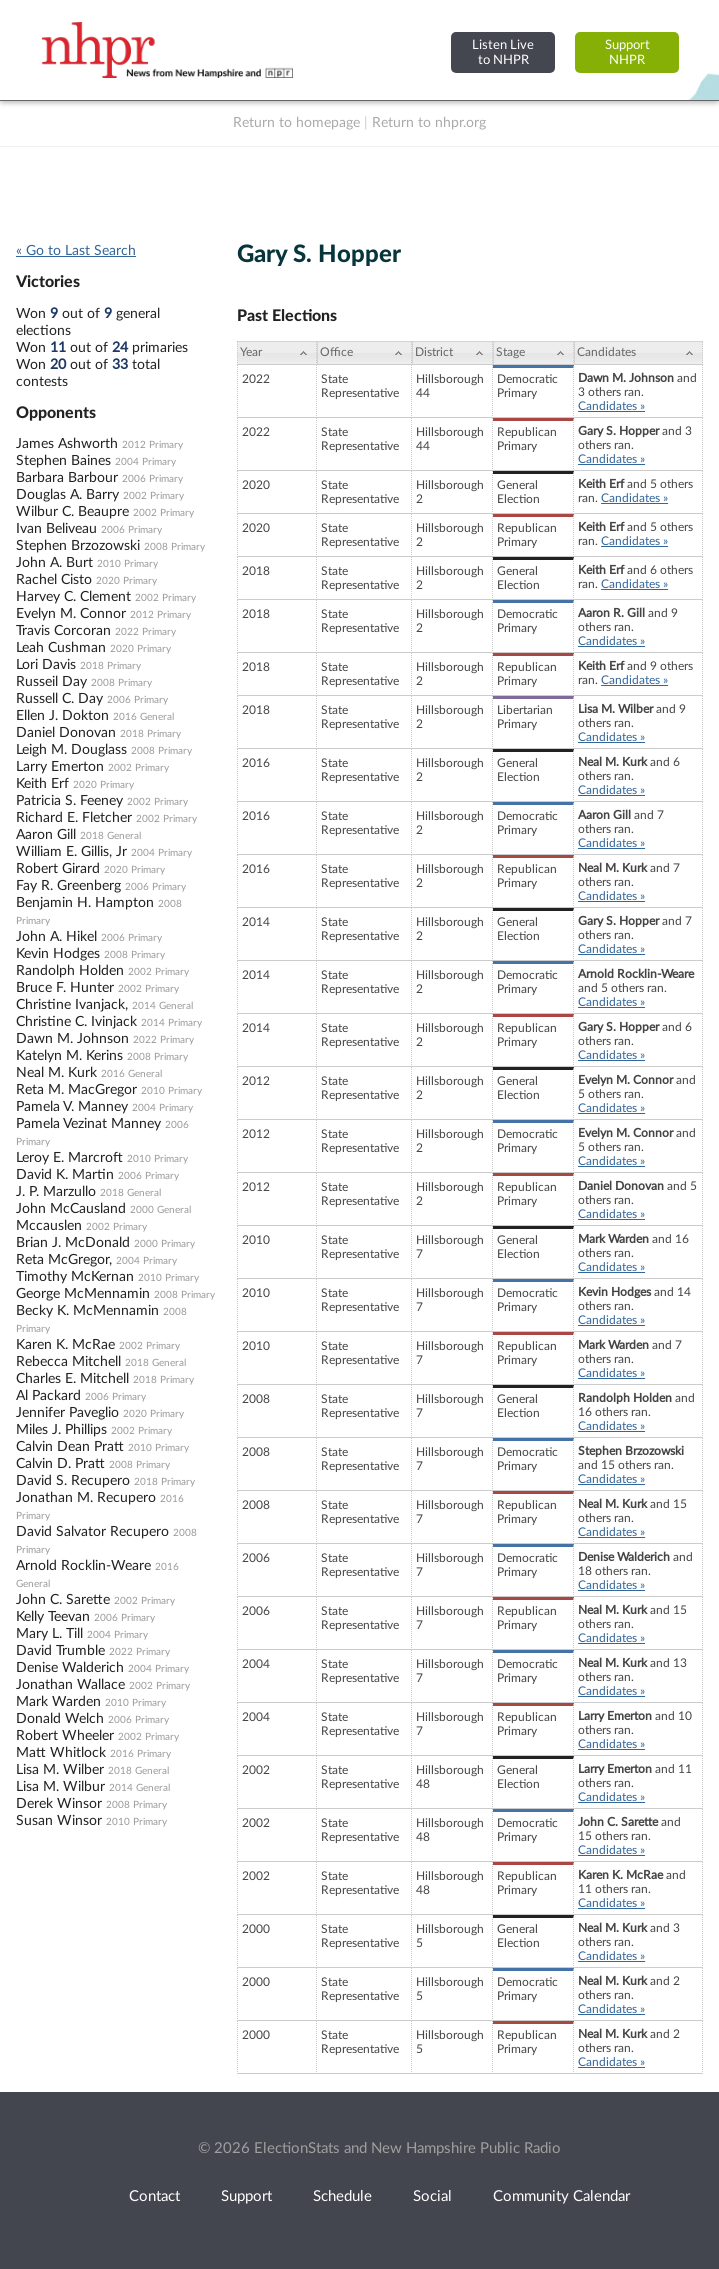 The height and width of the screenshot is (2269, 719). I want to click on Donald Welch, so click(60, 1719).